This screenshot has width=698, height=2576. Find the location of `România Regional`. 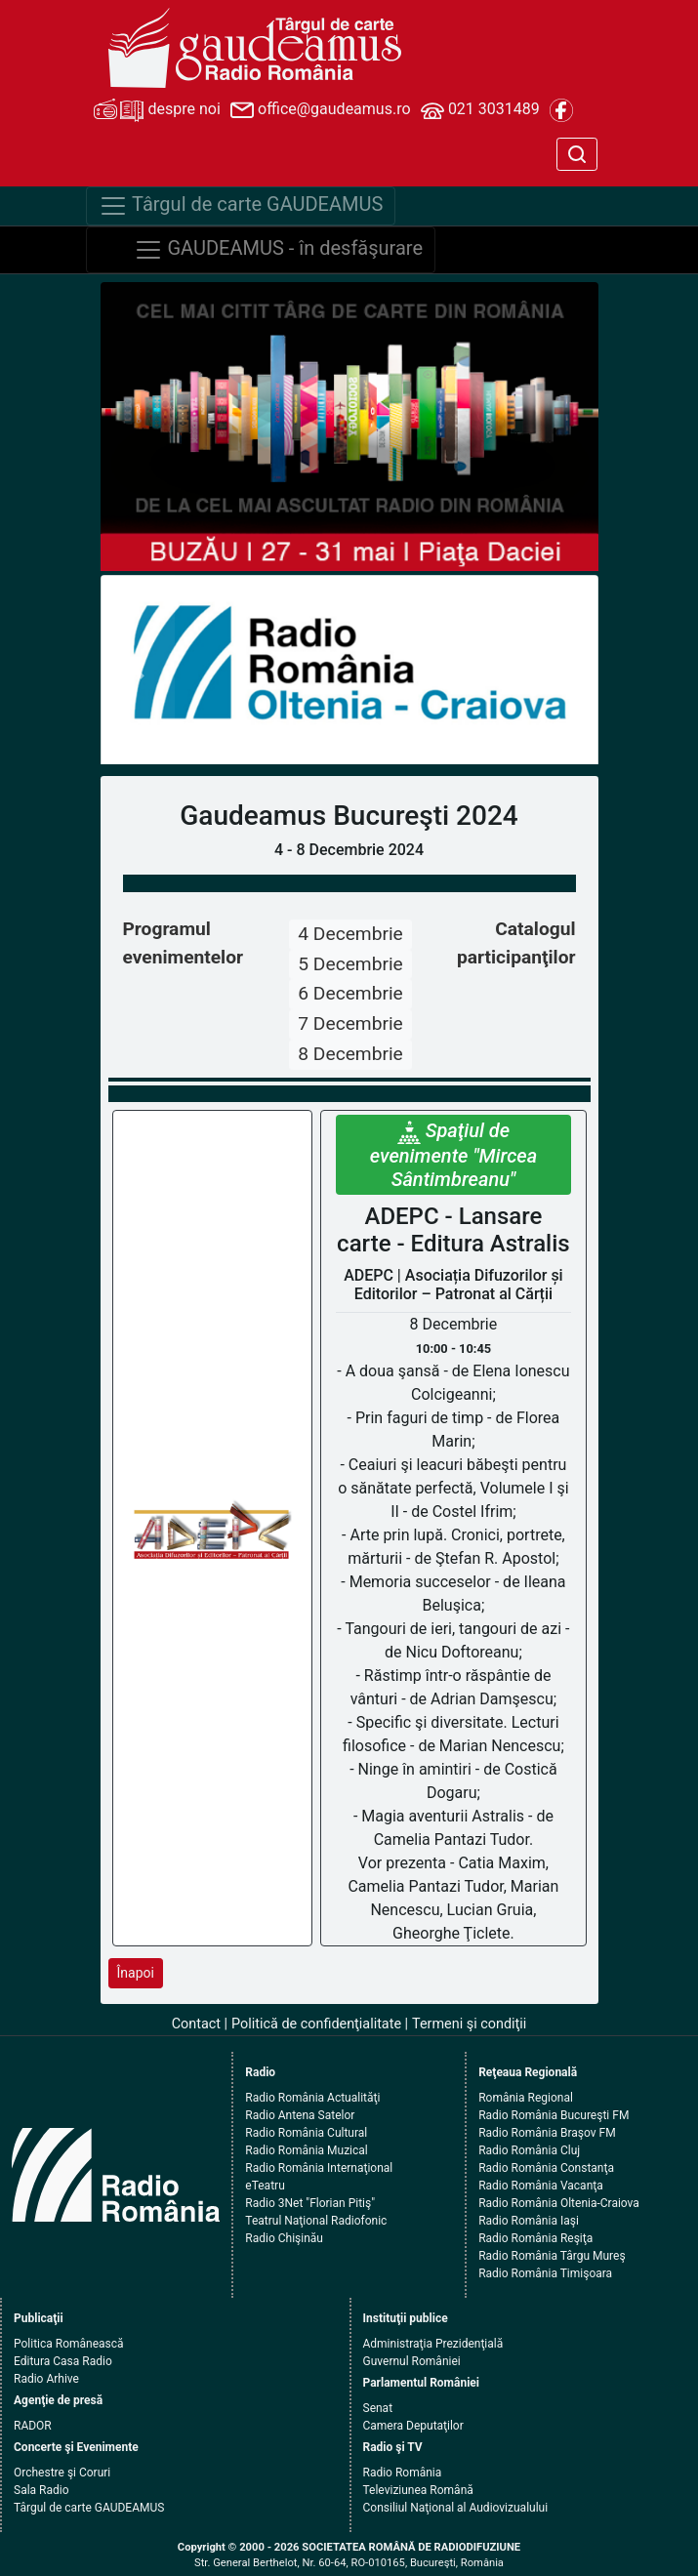

România Regional is located at coordinates (525, 2098).